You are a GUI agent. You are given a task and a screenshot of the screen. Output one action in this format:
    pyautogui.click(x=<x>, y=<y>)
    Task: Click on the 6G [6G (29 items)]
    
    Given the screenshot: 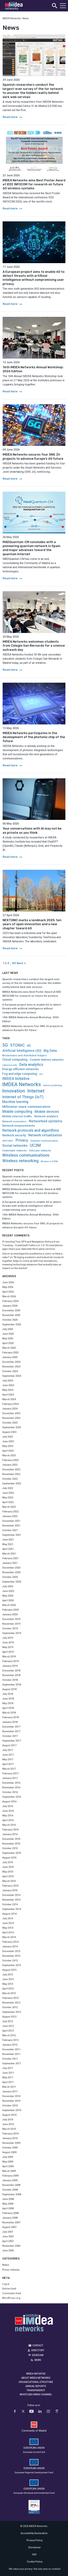 What is the action you would take?
    pyautogui.click(x=29, y=1045)
    